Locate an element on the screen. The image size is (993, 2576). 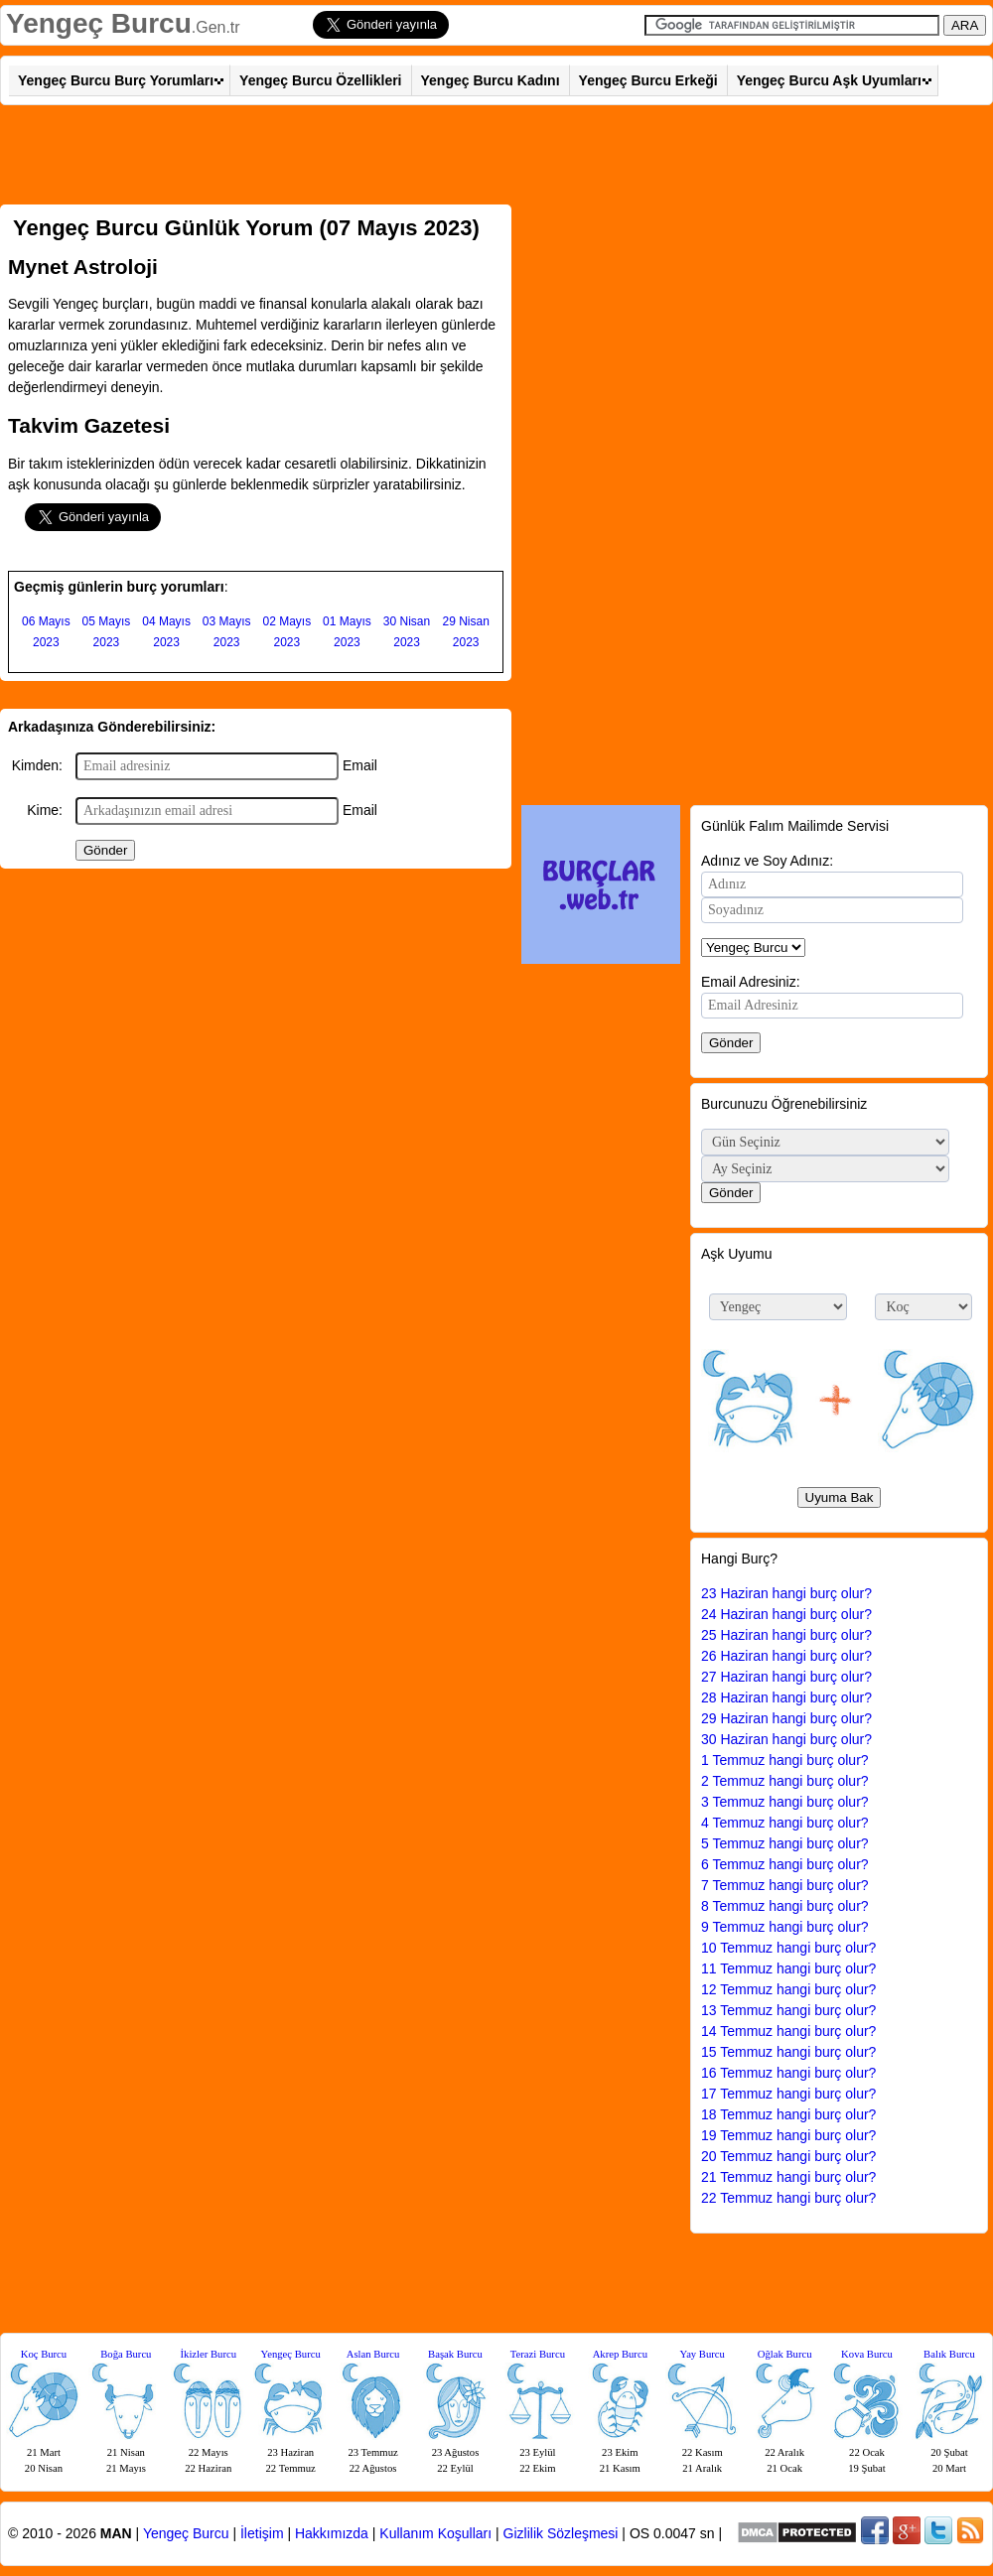
19 Temmuz hangi burç olur? is located at coordinates (788, 2135).